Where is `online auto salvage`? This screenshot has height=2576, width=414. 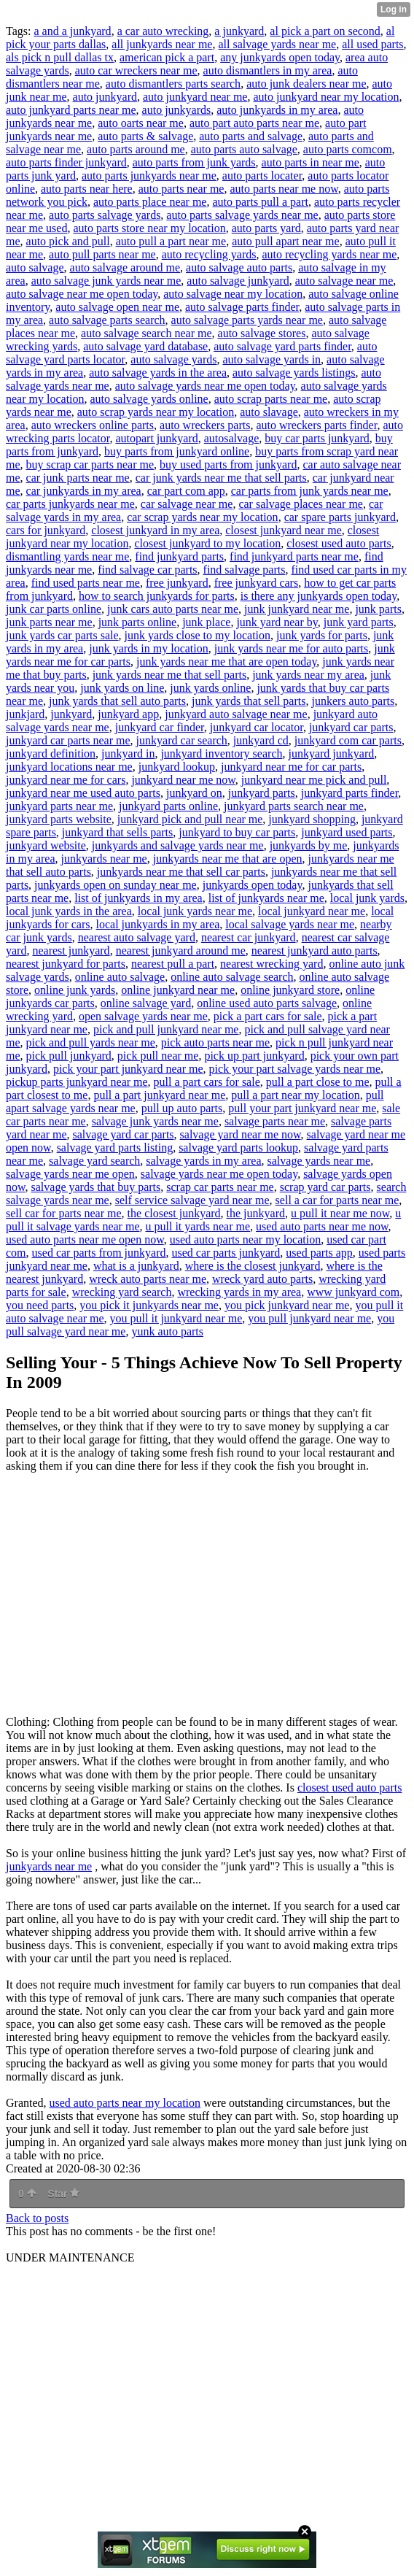
online auto salvage is located at coordinates (120, 977).